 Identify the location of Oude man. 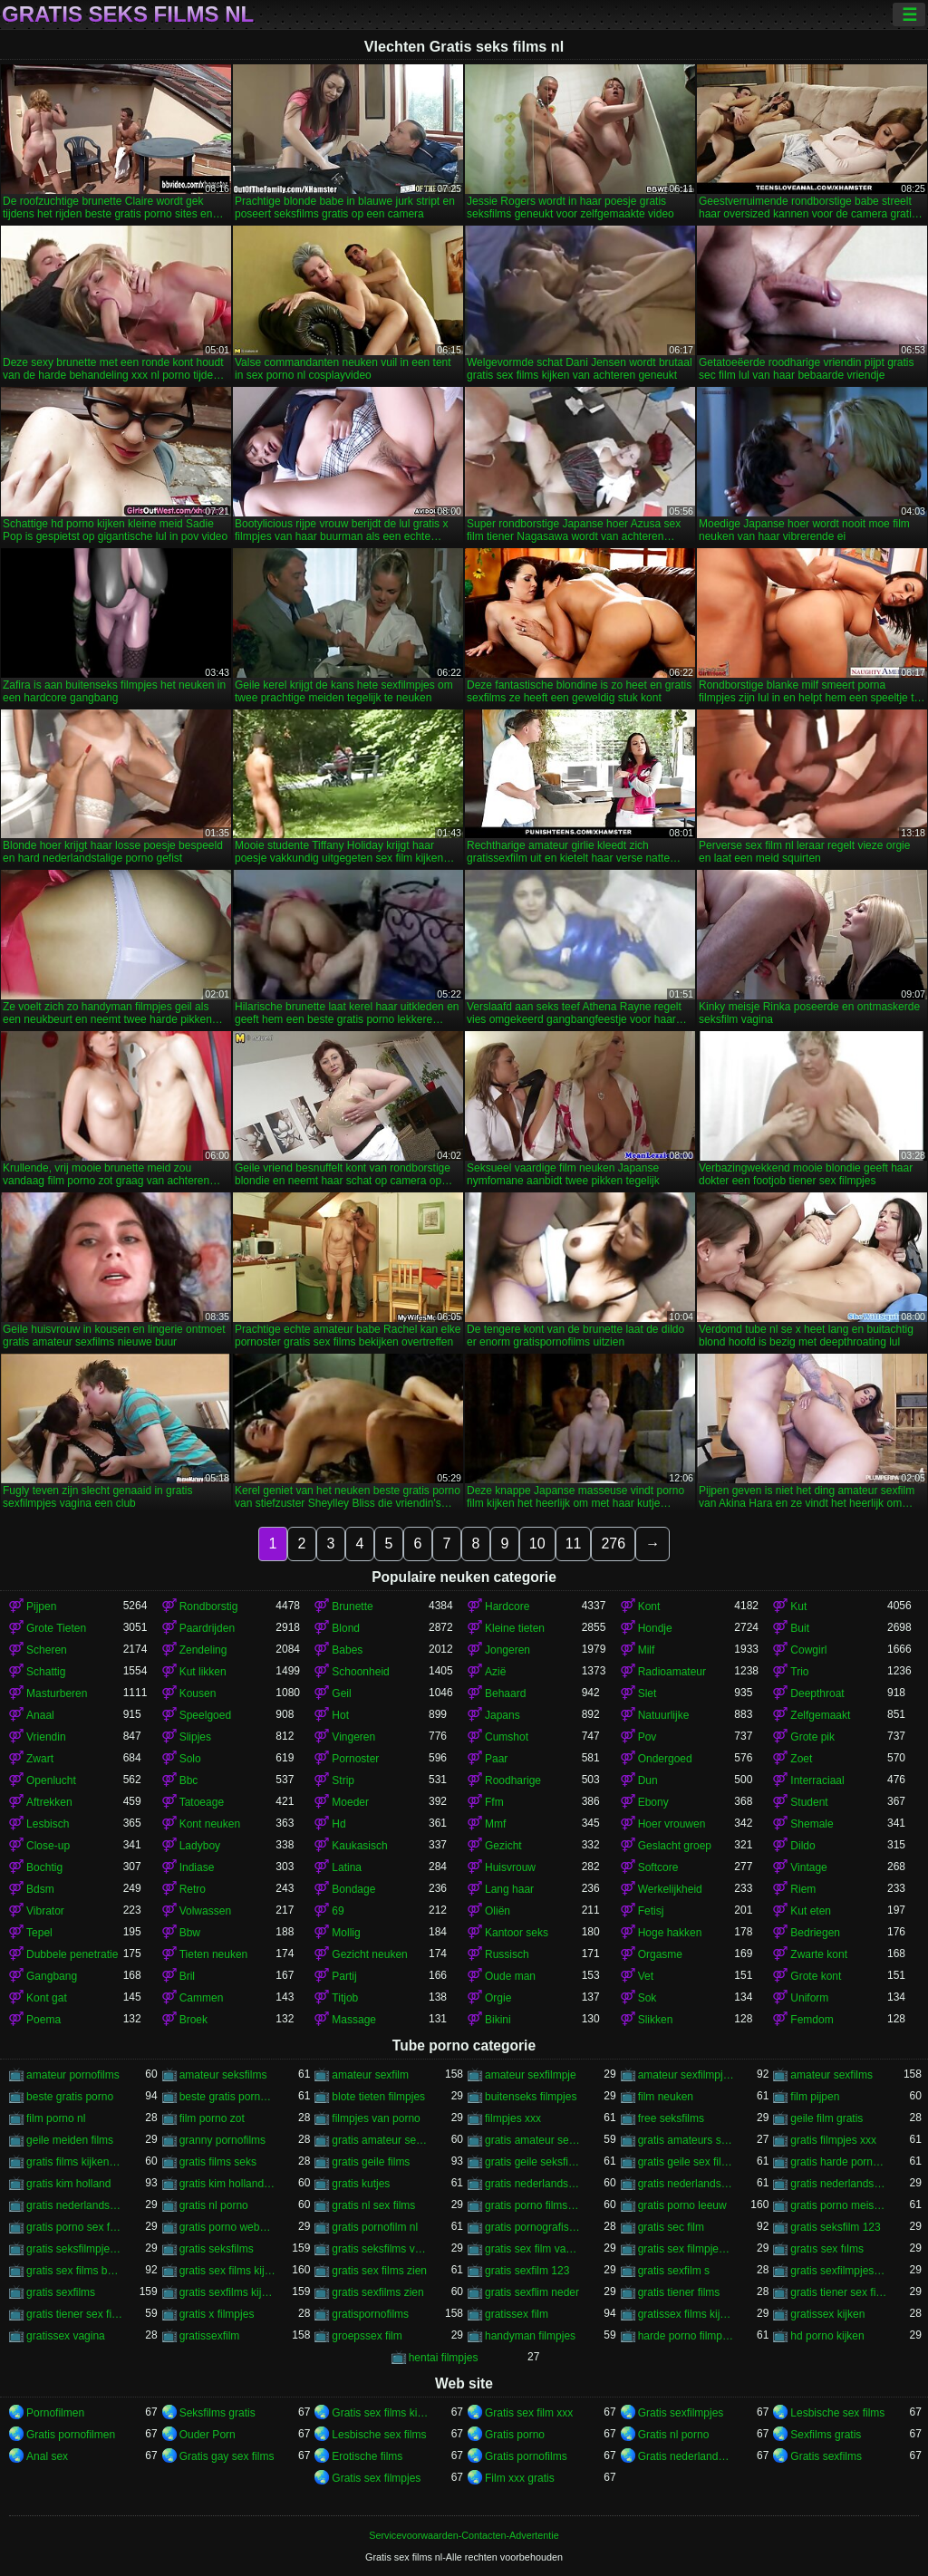
(510, 1976).